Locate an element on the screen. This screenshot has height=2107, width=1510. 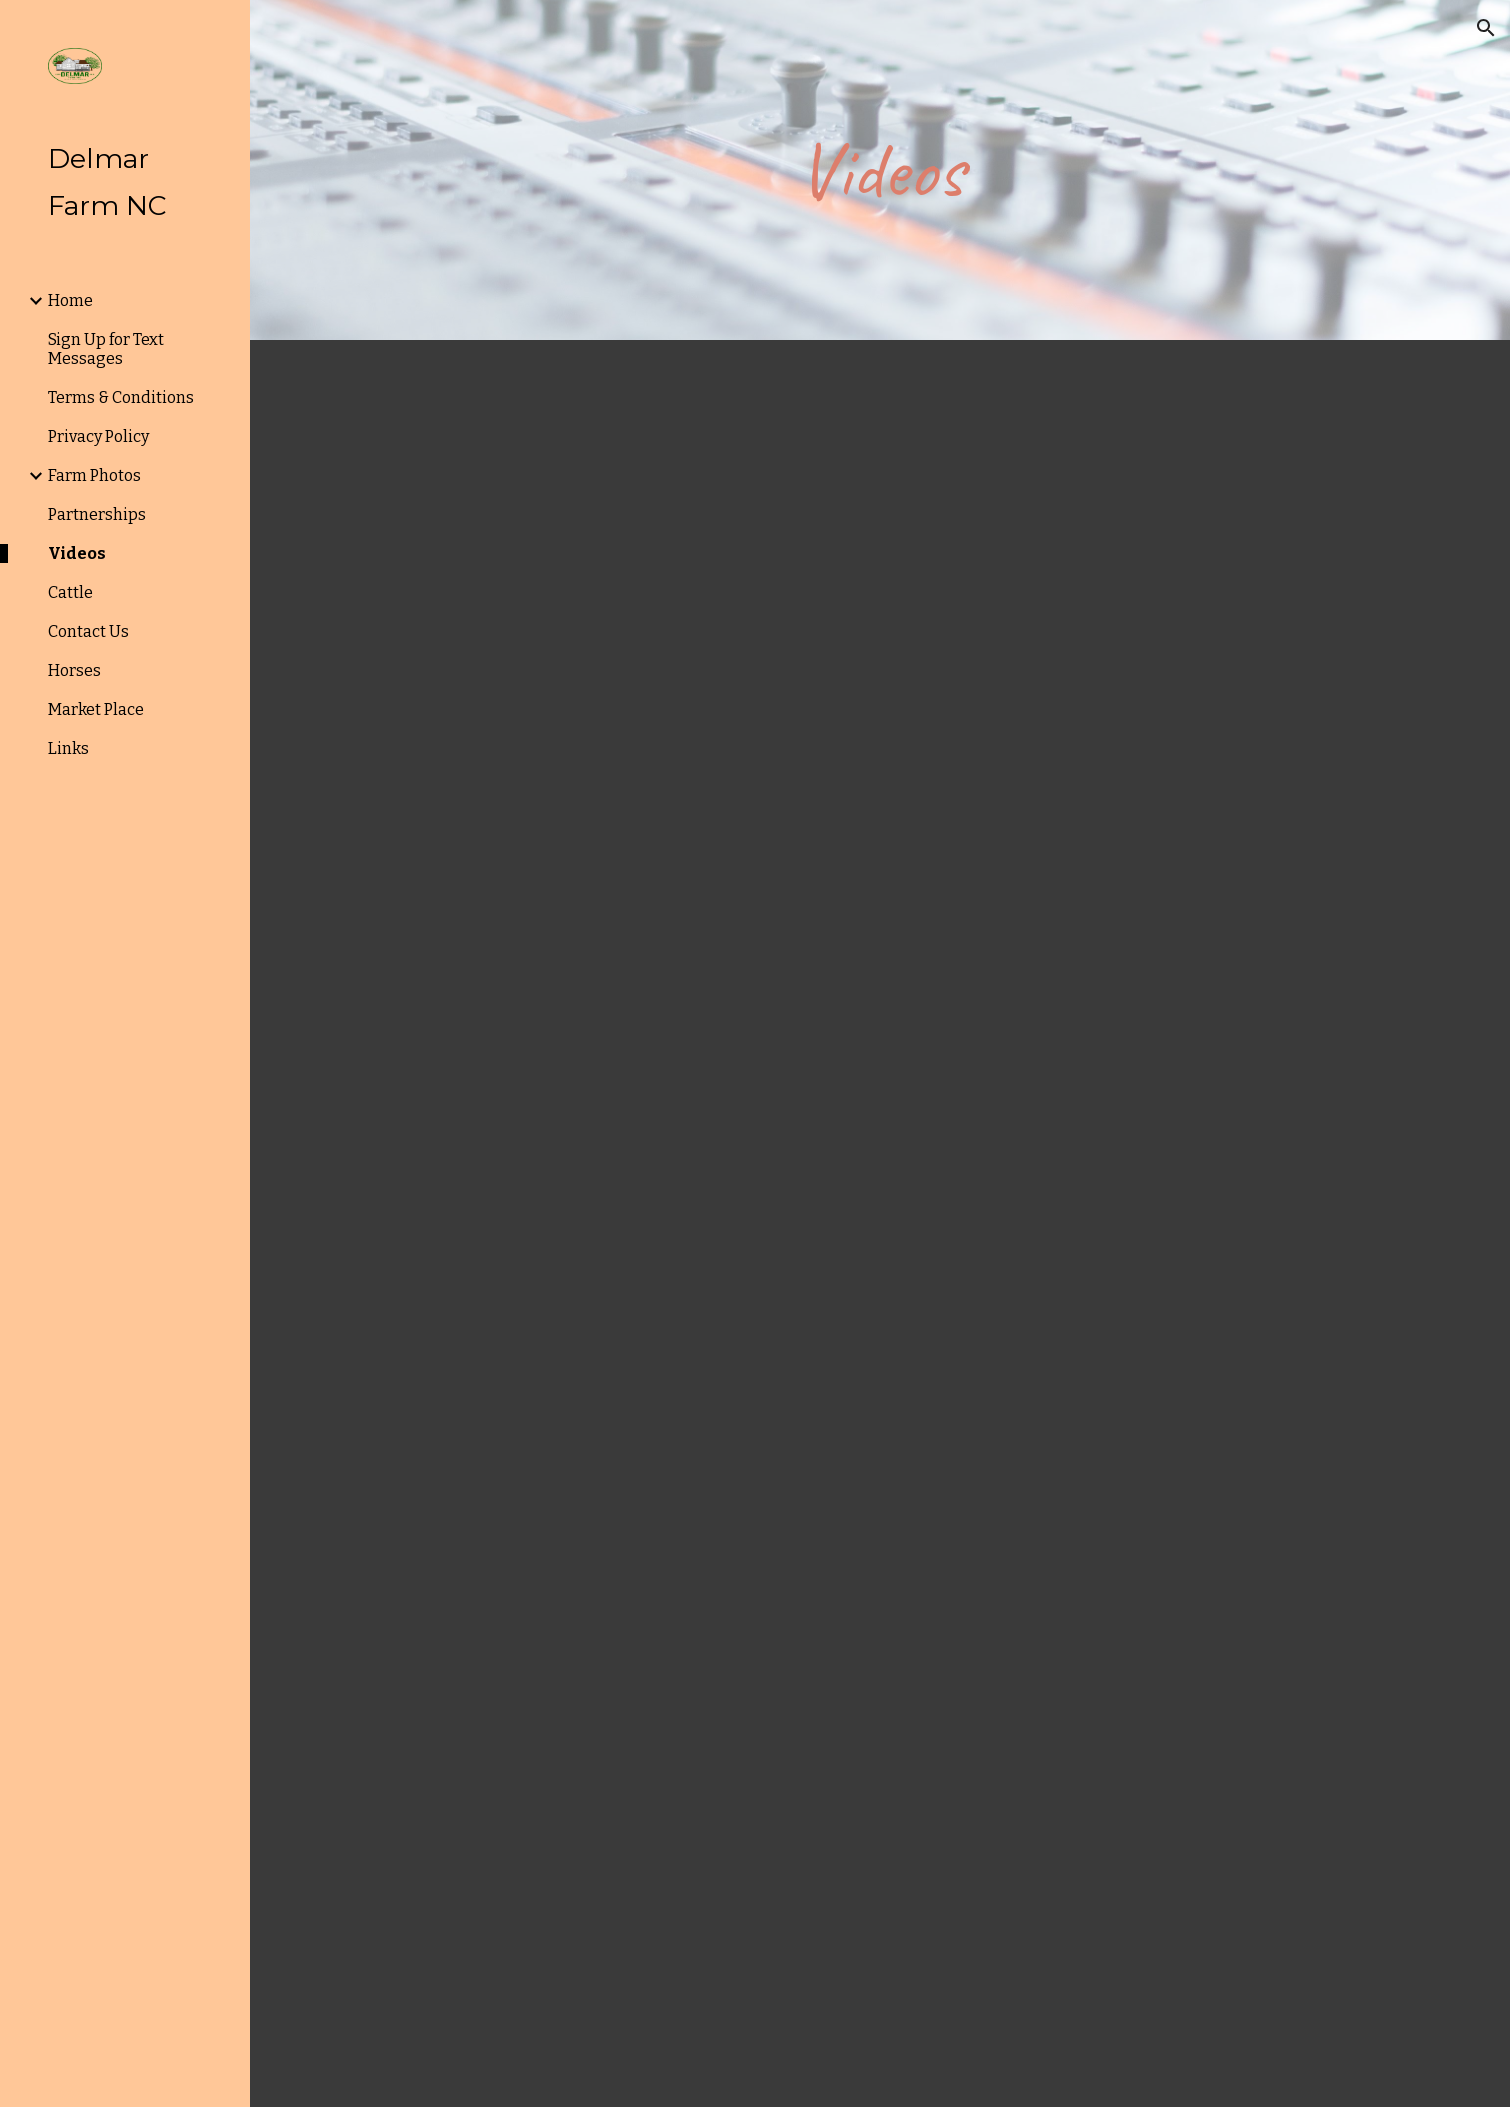
[button] is located at coordinates (1486, 28).